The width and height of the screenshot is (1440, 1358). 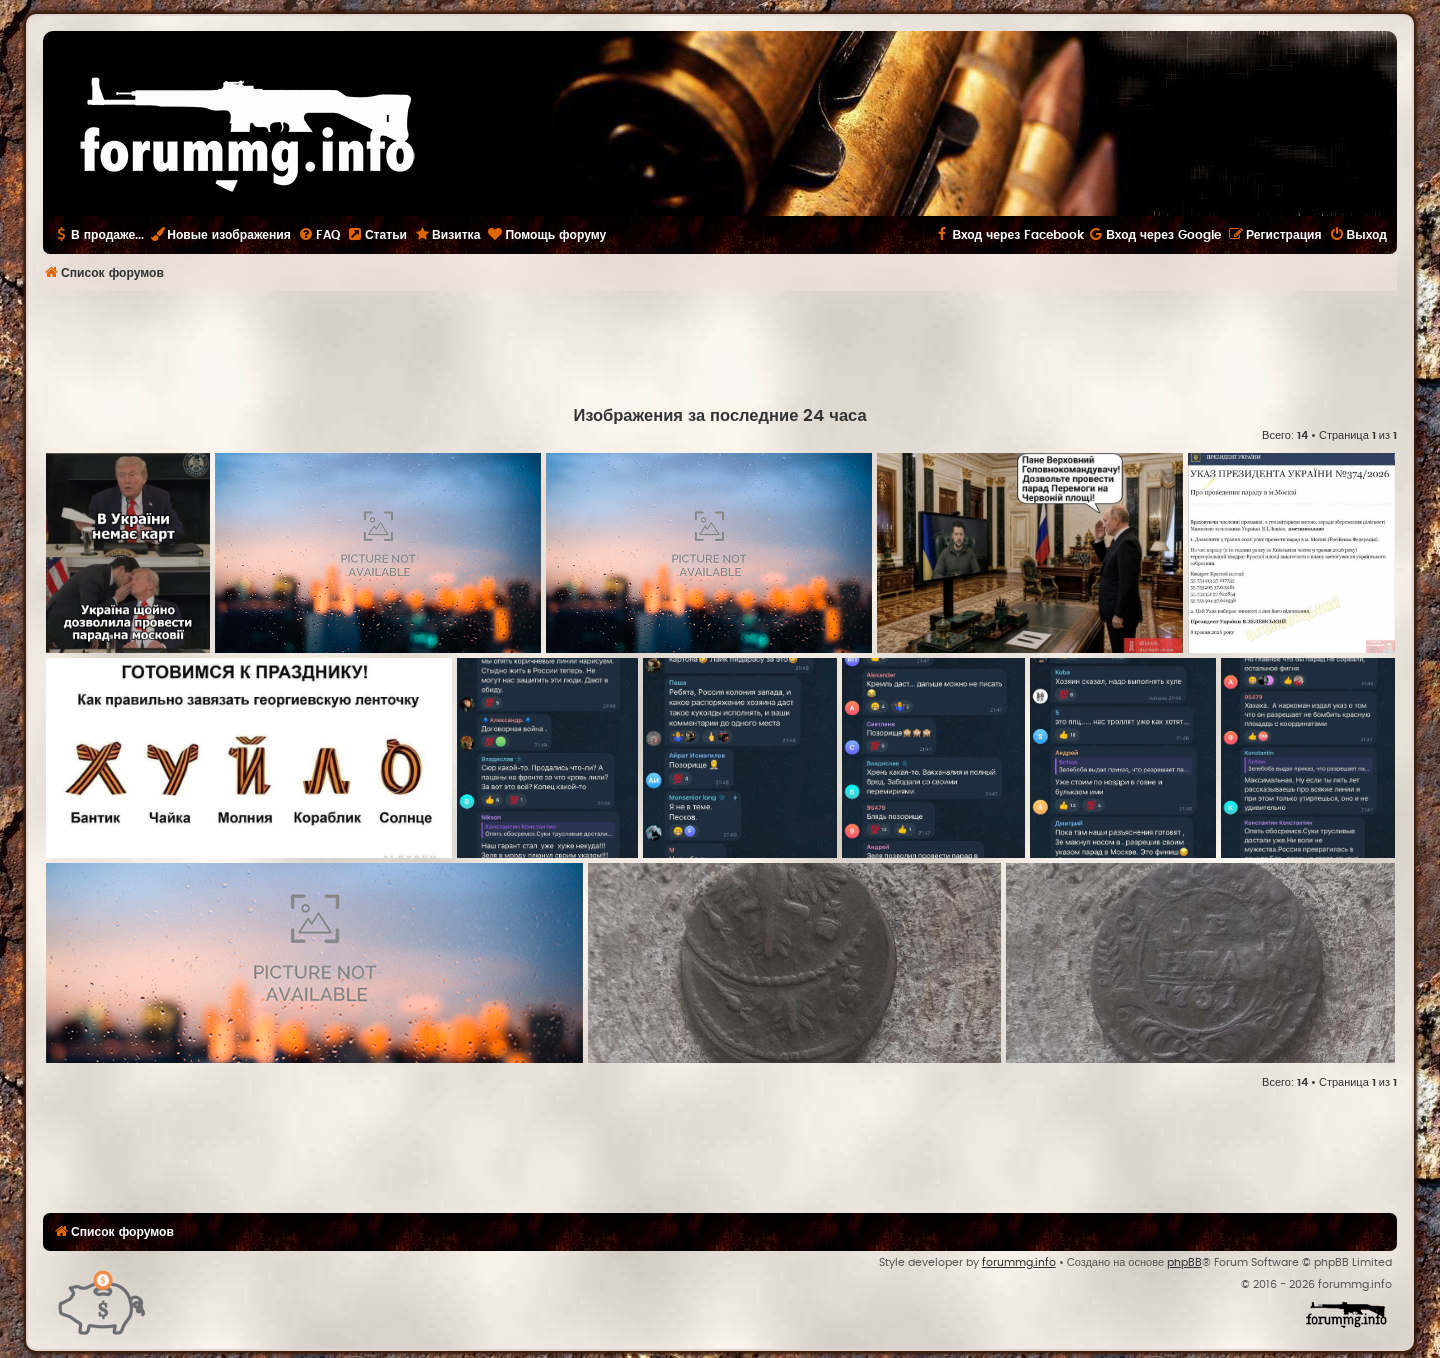 What do you see at coordinates (720, 346) in the screenshot?
I see `[Advertisement]` at bounding box center [720, 346].